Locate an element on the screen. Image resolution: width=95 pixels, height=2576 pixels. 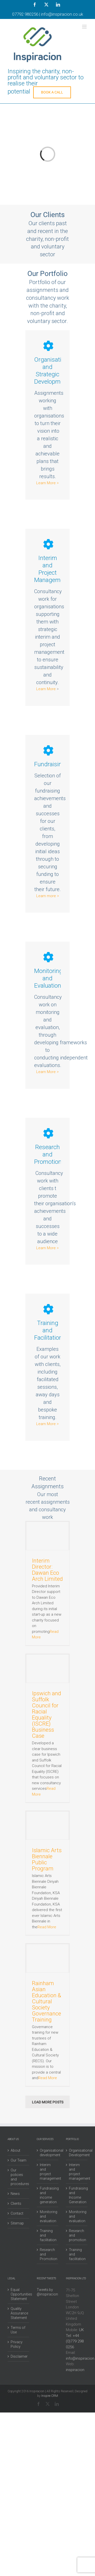
Load More Posts is located at coordinates (47, 2102).